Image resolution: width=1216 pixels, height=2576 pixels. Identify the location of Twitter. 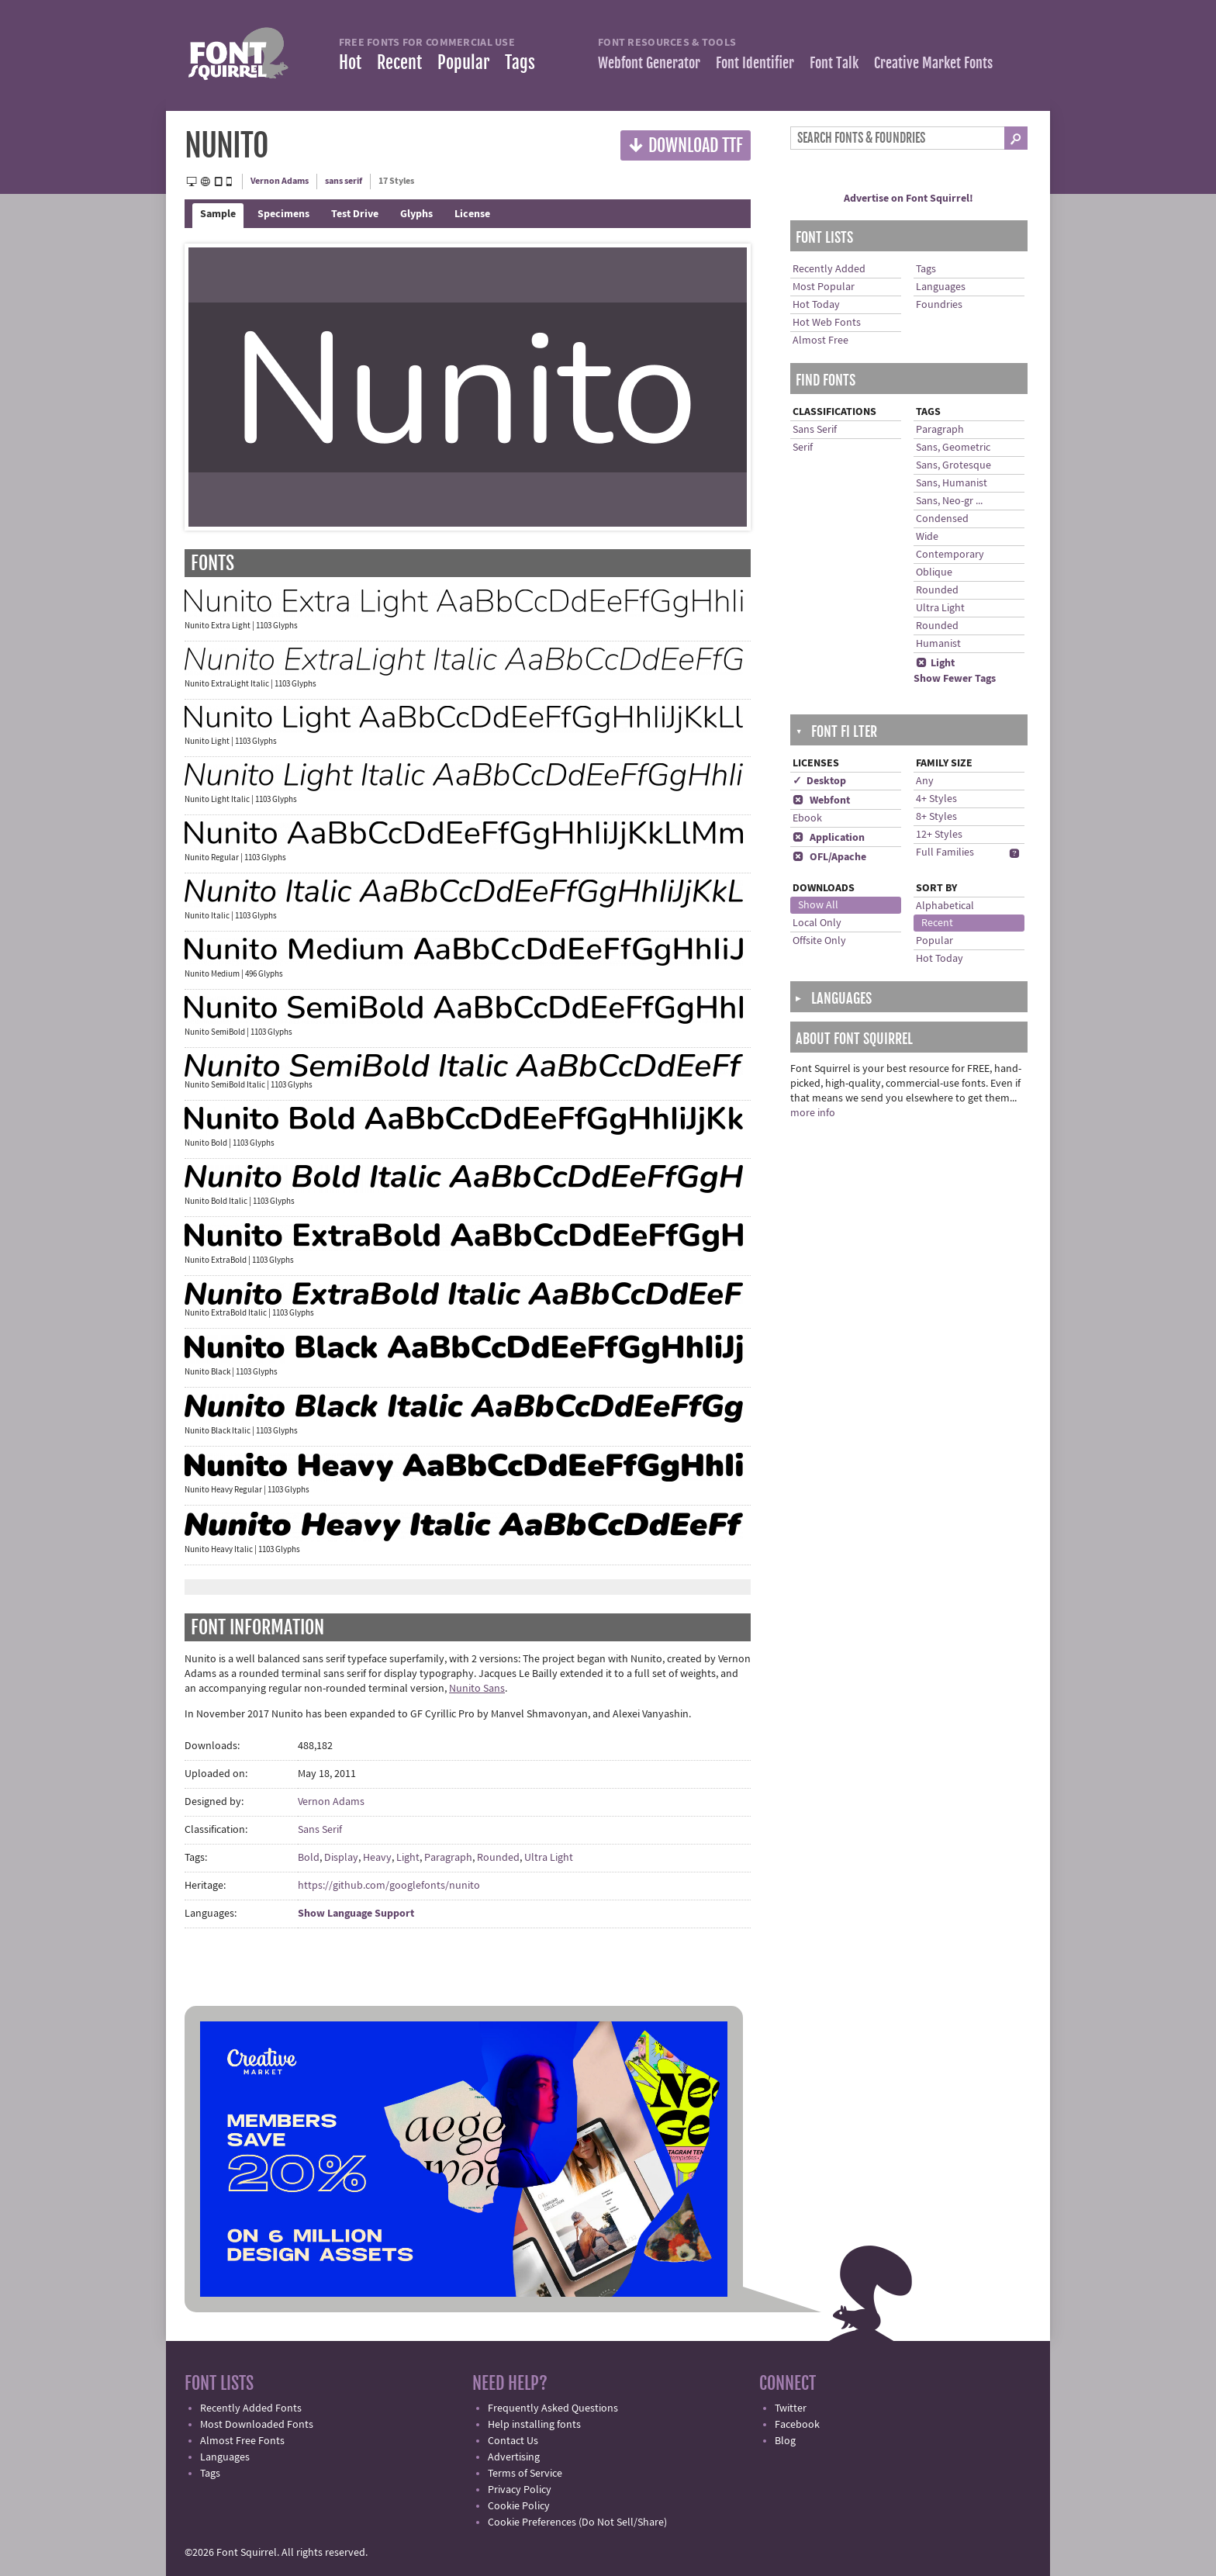
(791, 2408).